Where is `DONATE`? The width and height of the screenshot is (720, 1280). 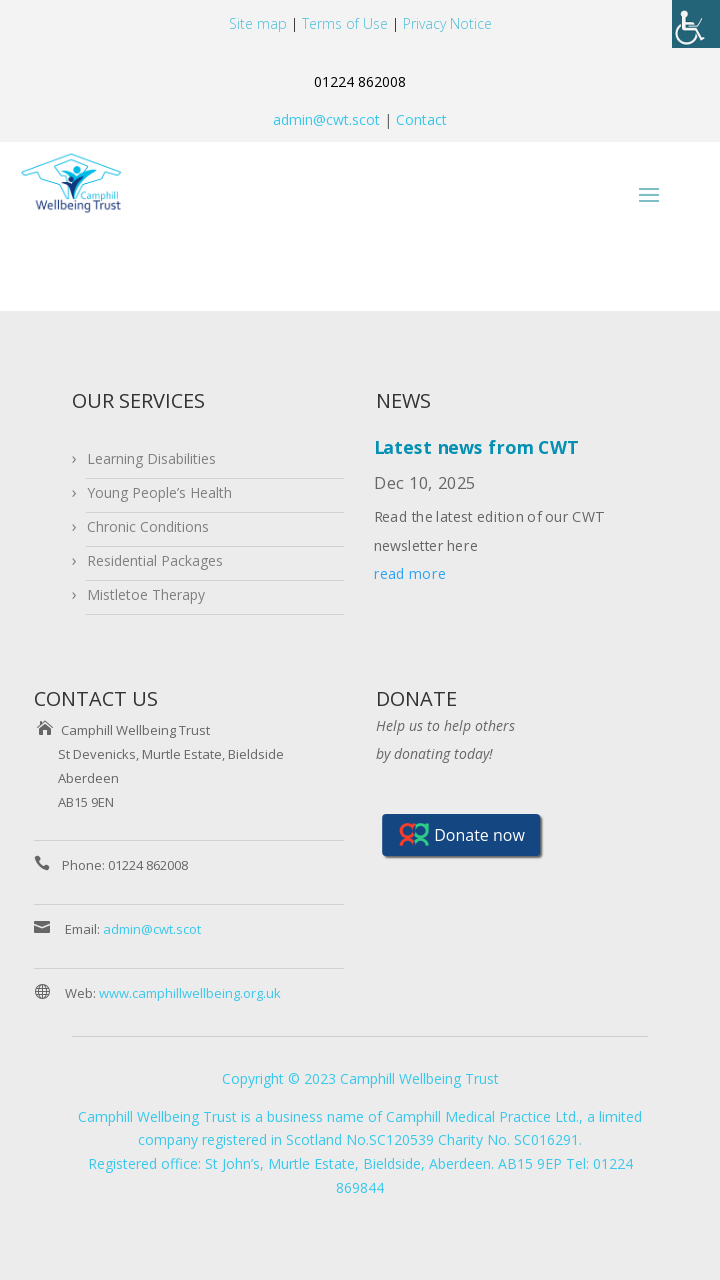
DONATE is located at coordinates (416, 698).